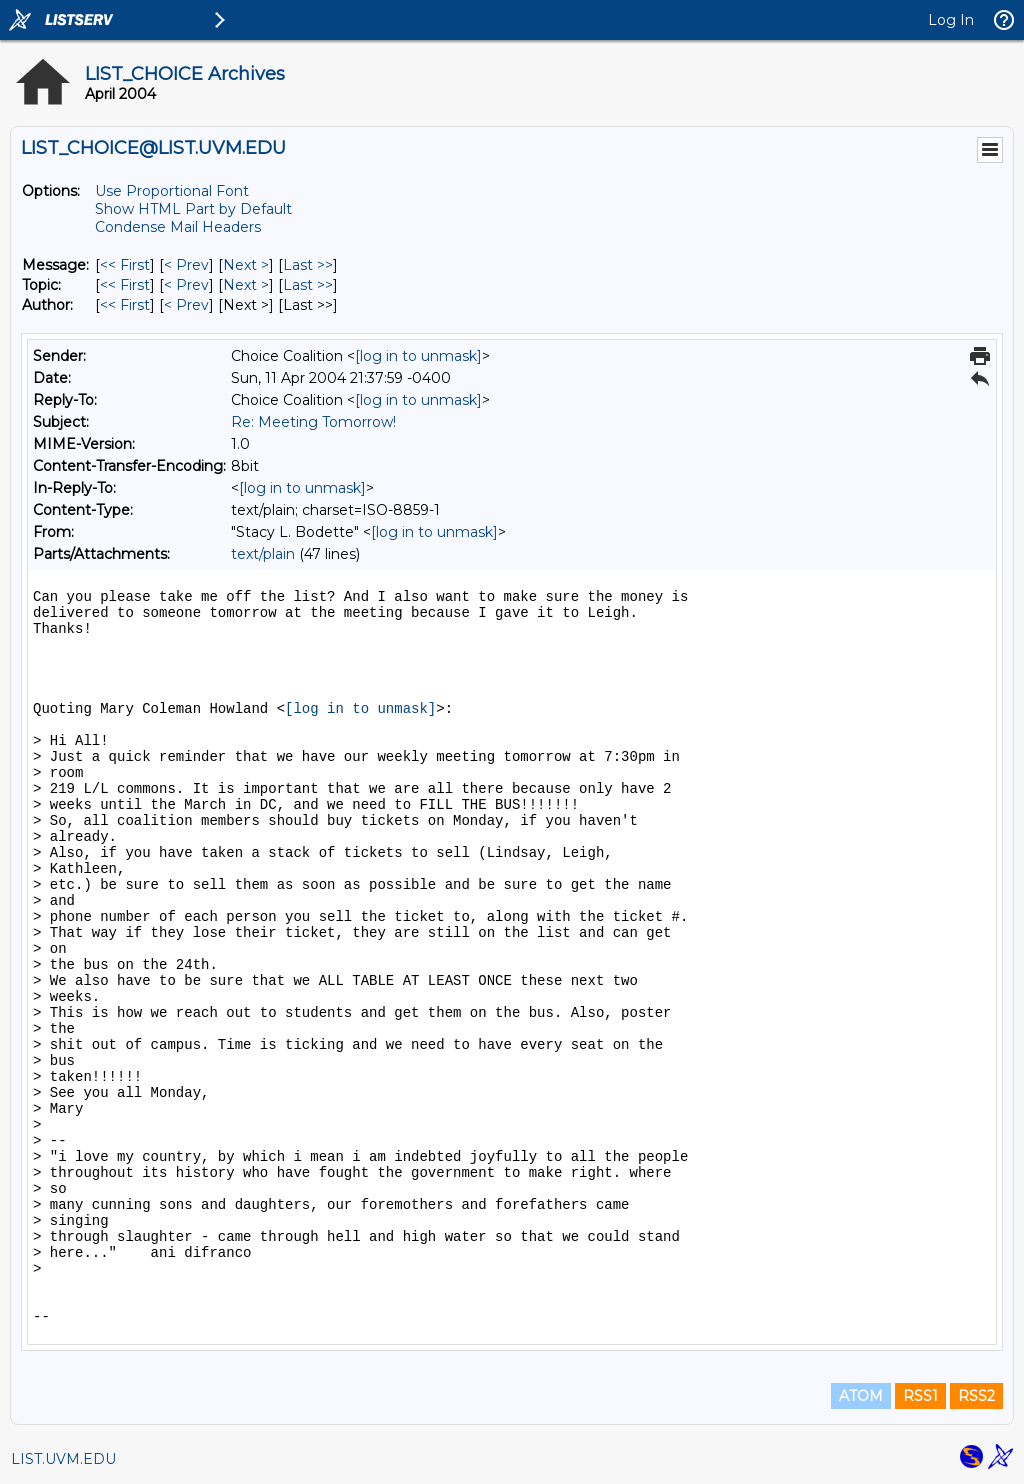 The height and width of the screenshot is (1484, 1024). What do you see at coordinates (125, 265) in the screenshot?
I see `<< First [First Message]` at bounding box center [125, 265].